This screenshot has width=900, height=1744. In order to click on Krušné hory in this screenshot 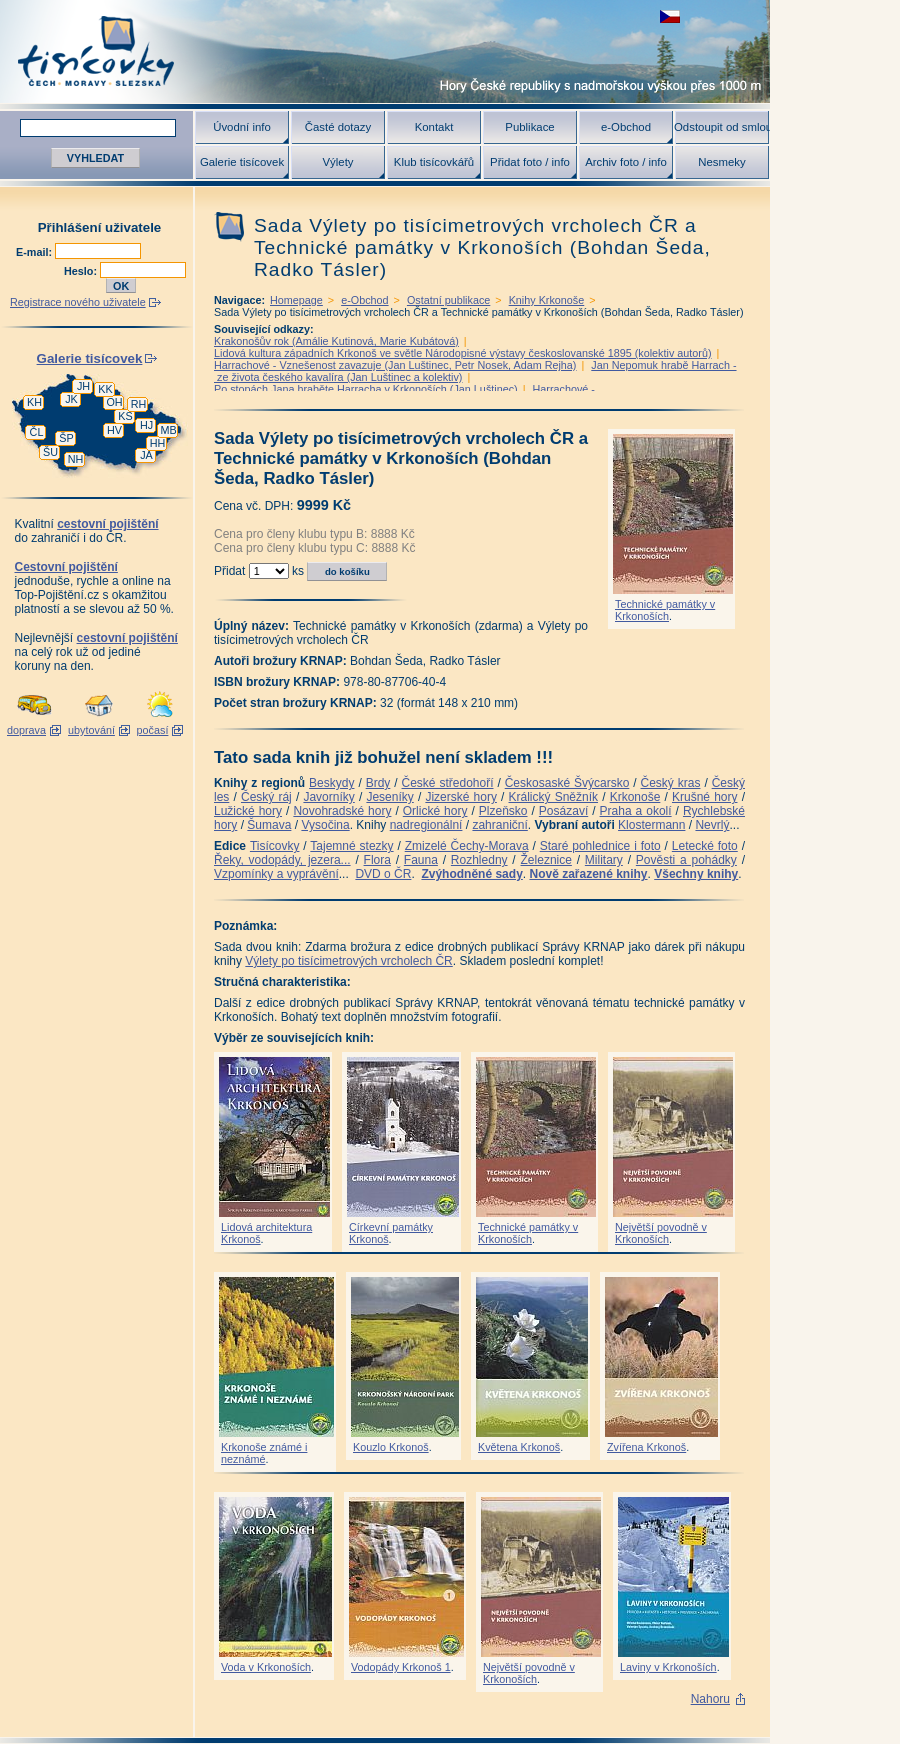, I will do `click(705, 797)`.